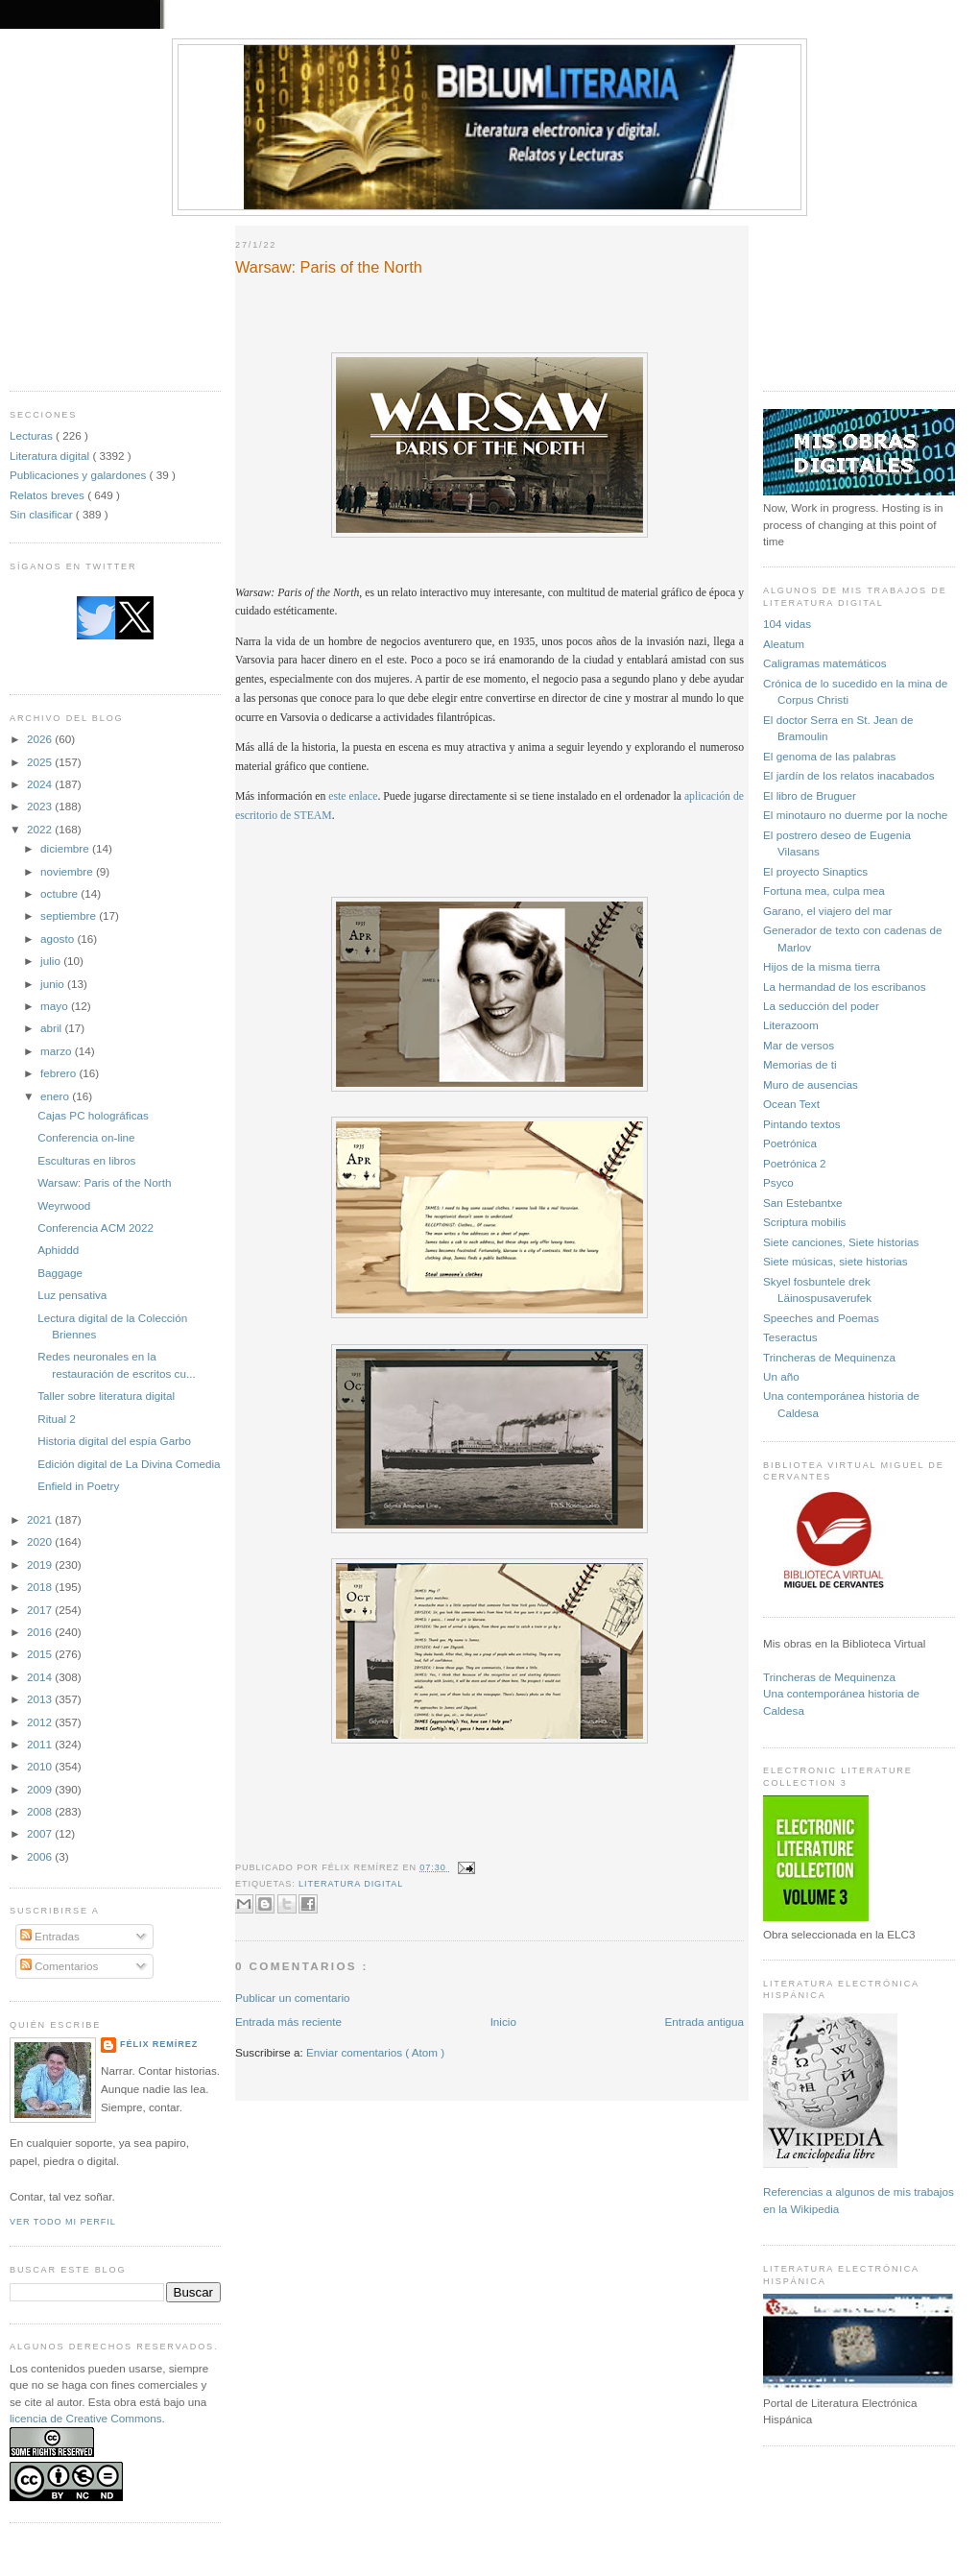 The width and height of the screenshot is (979, 2576). I want to click on Entradas, so click(50, 1936).